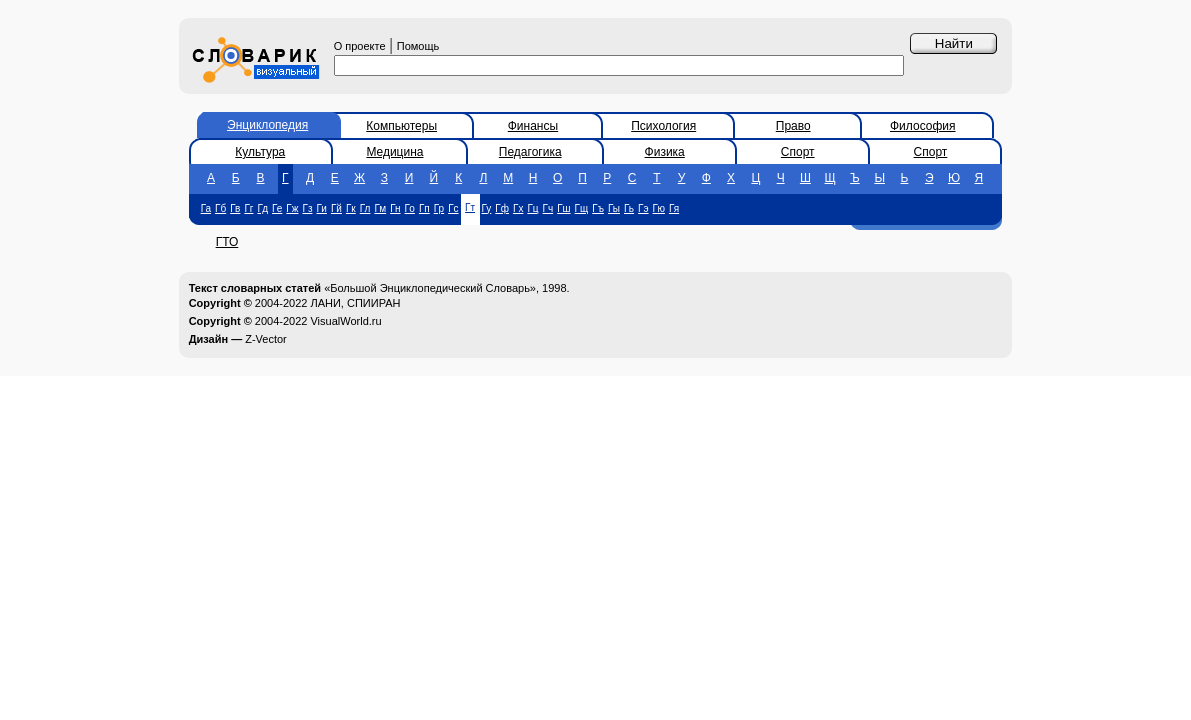 Image resolution: width=1191 pixels, height=720 pixels. I want to click on ЛАНИ, СПИИРАН, so click(355, 303).